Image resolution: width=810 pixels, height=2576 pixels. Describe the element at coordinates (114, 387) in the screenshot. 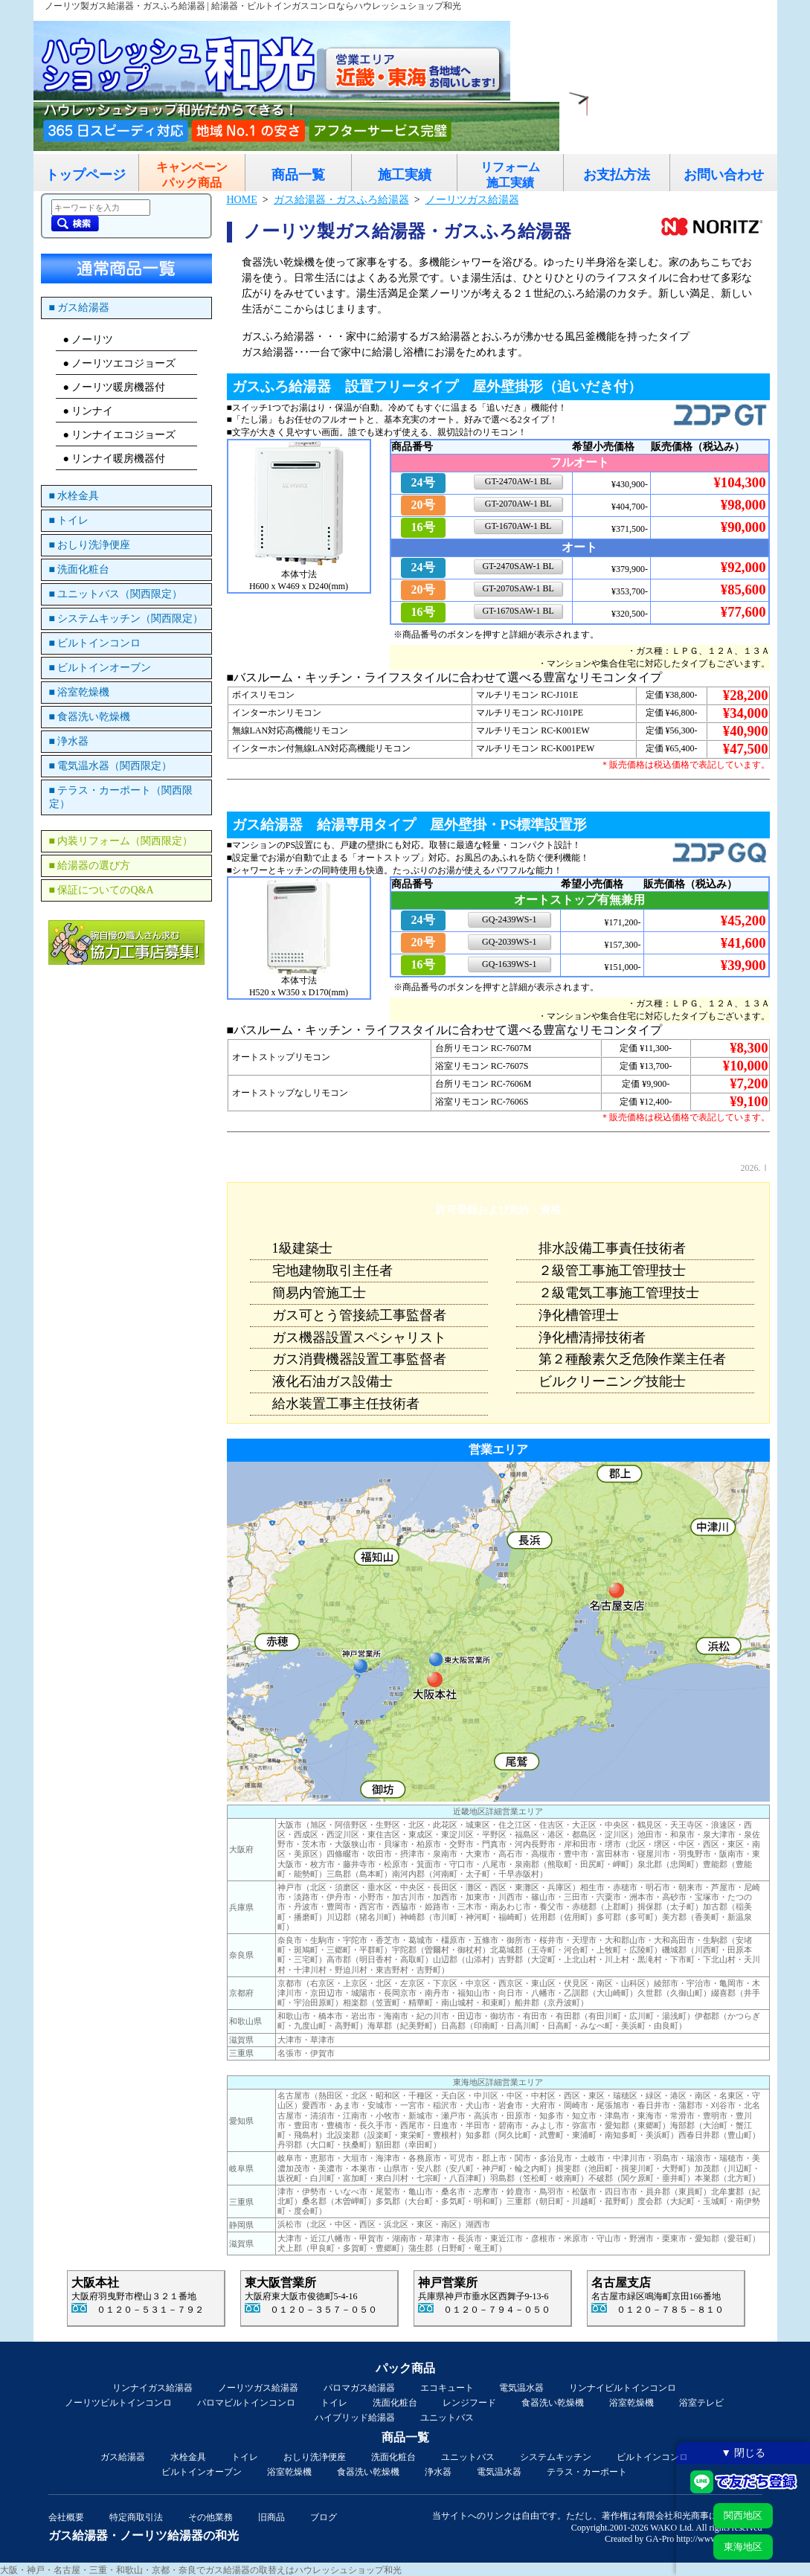

I see `● ノーリツ暖房機器付` at that location.